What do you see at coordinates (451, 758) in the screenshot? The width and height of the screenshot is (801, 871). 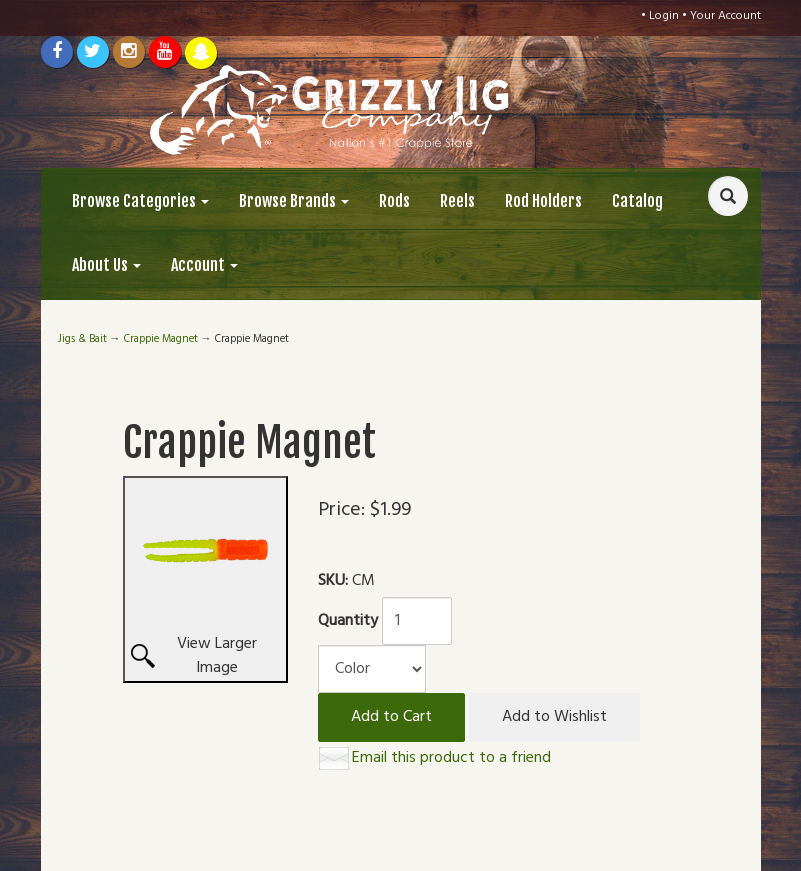 I see `Email this product to a friend` at bounding box center [451, 758].